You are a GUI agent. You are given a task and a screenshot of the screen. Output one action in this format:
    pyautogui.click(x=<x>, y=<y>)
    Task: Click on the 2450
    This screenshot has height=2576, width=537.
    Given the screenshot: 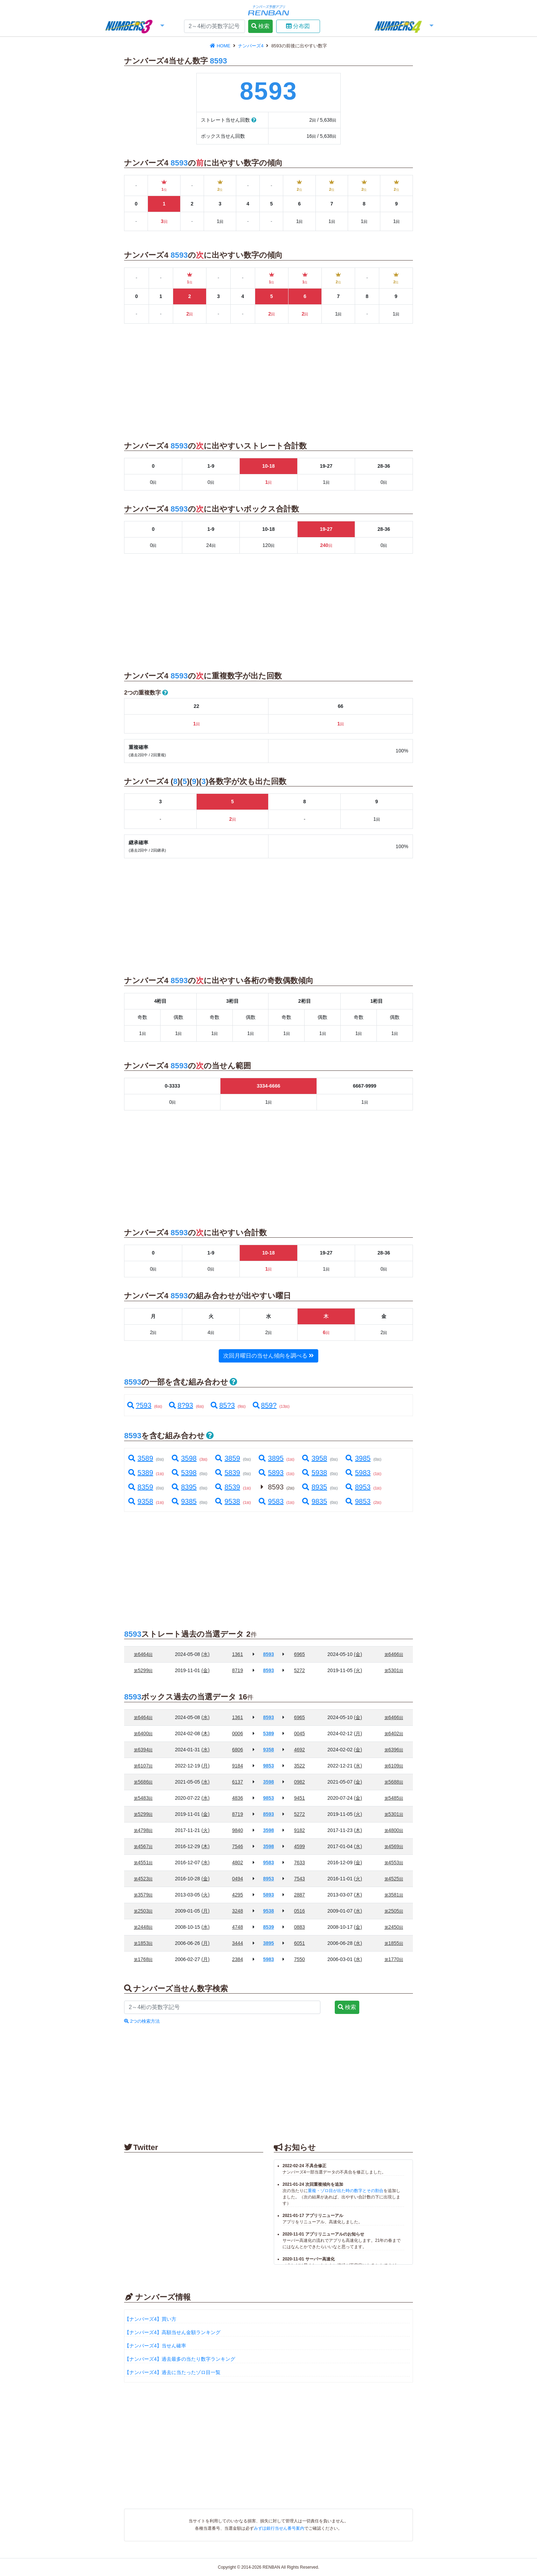 What is the action you would take?
    pyautogui.click(x=394, y=1927)
    